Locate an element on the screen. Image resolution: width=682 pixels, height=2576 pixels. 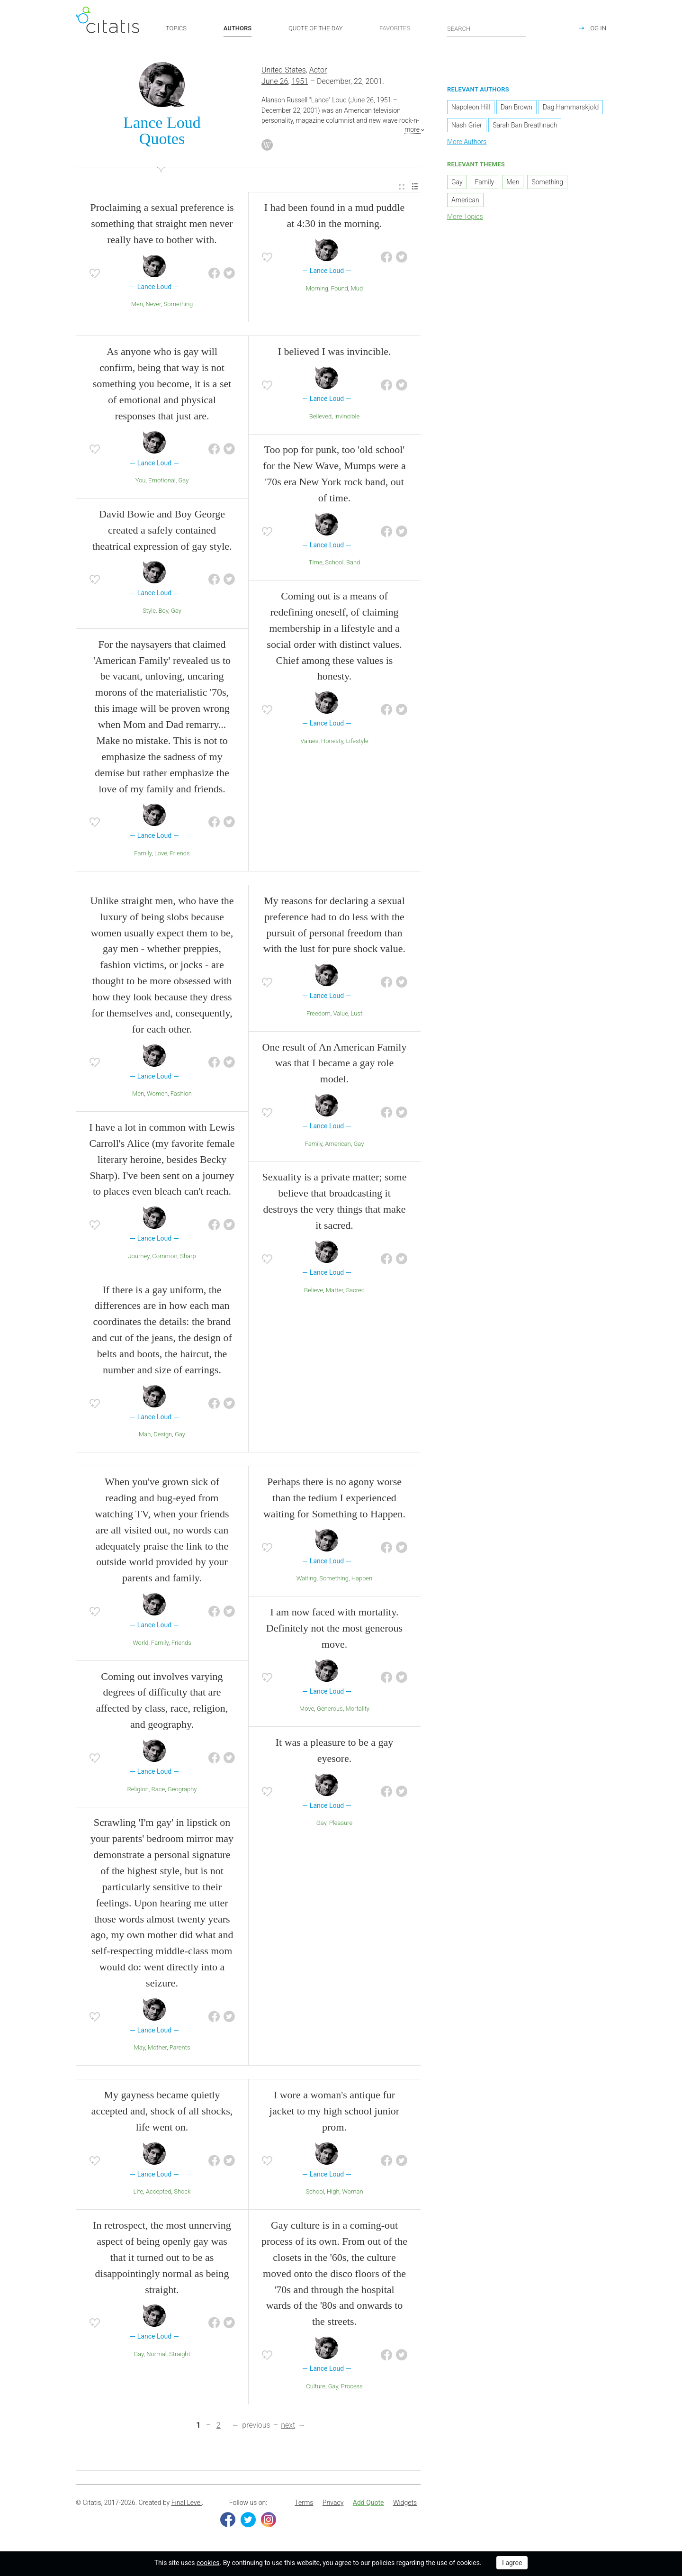
Honesty is located at coordinates (332, 742).